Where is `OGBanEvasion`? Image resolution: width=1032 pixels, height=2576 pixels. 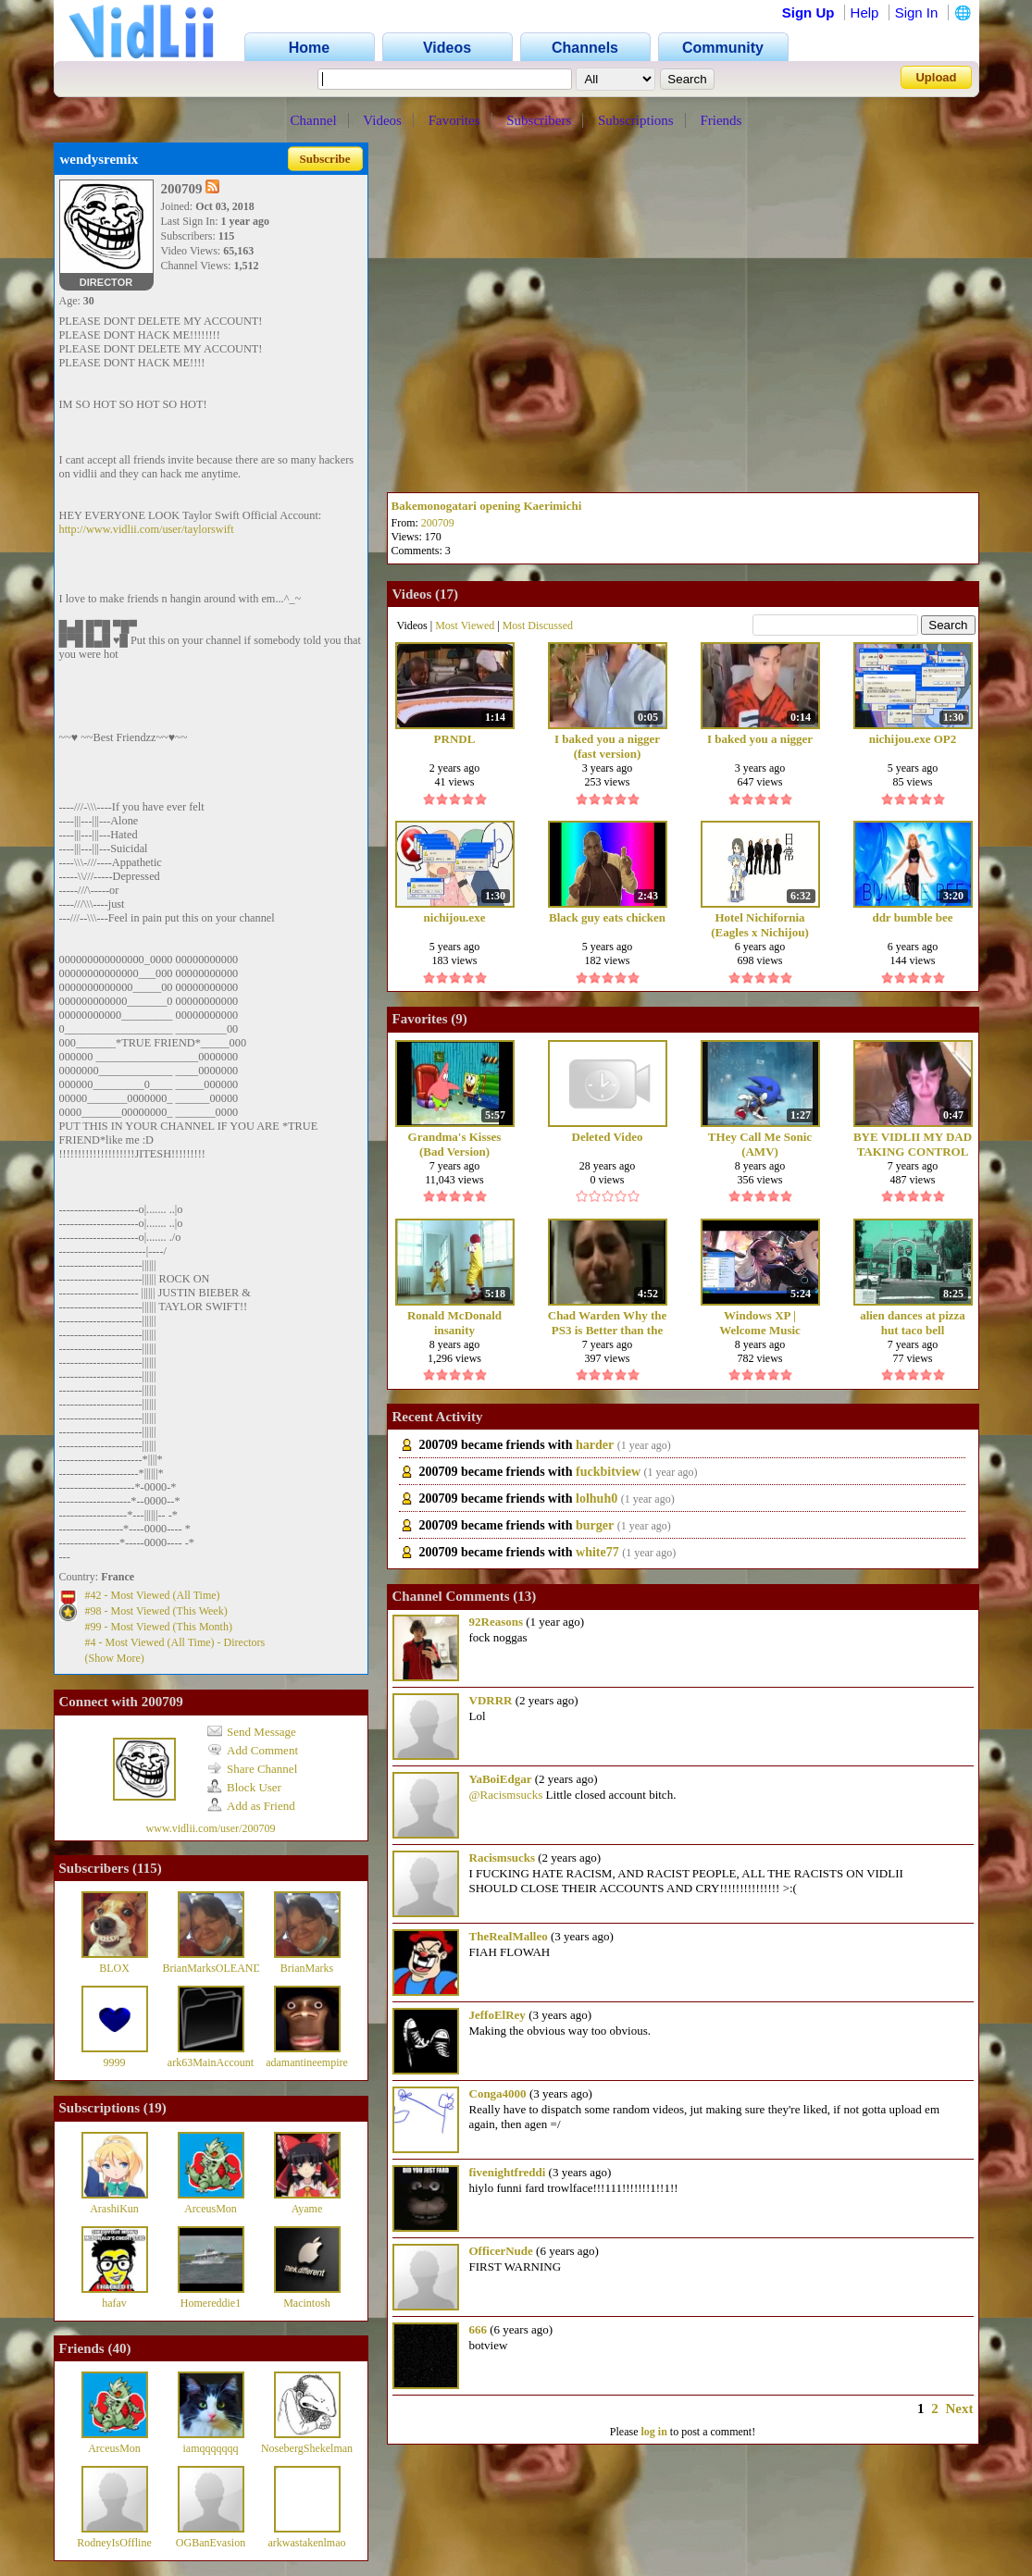
OGBanEvasion is located at coordinates (210, 2542).